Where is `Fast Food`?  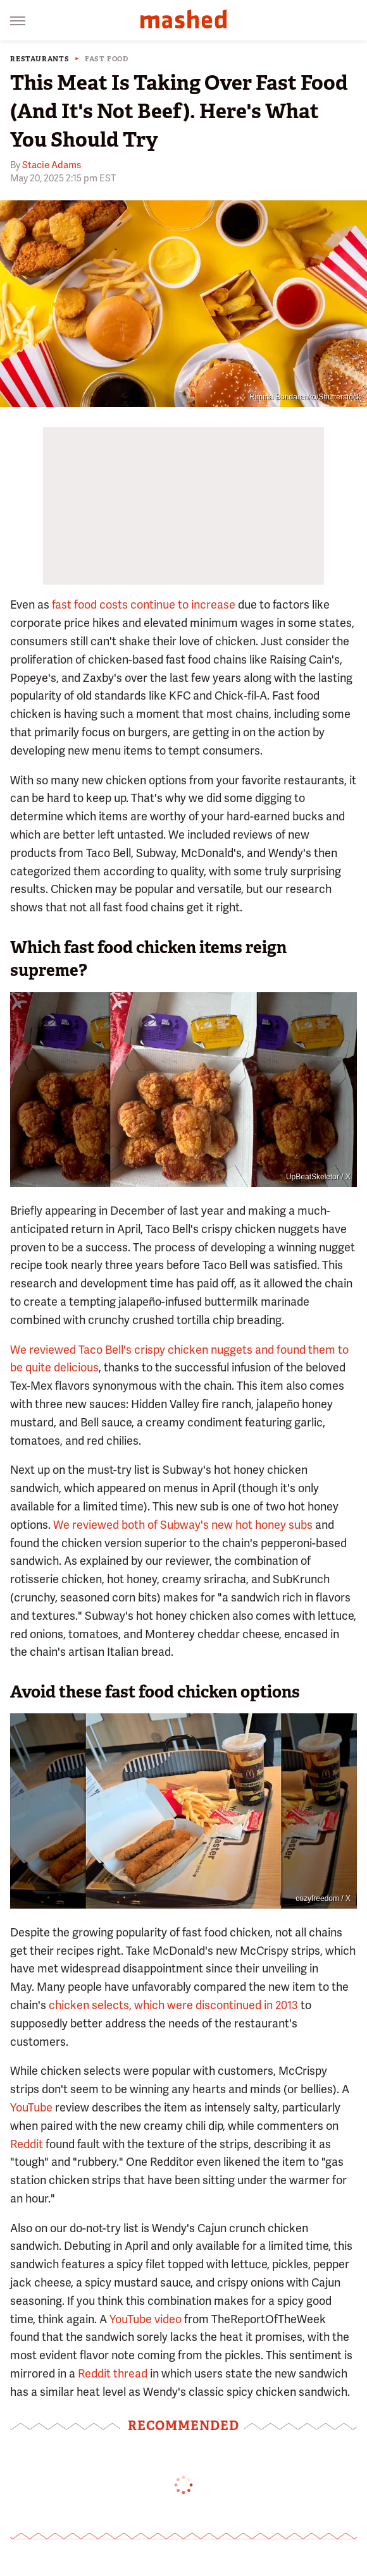 Fast Food is located at coordinates (106, 59).